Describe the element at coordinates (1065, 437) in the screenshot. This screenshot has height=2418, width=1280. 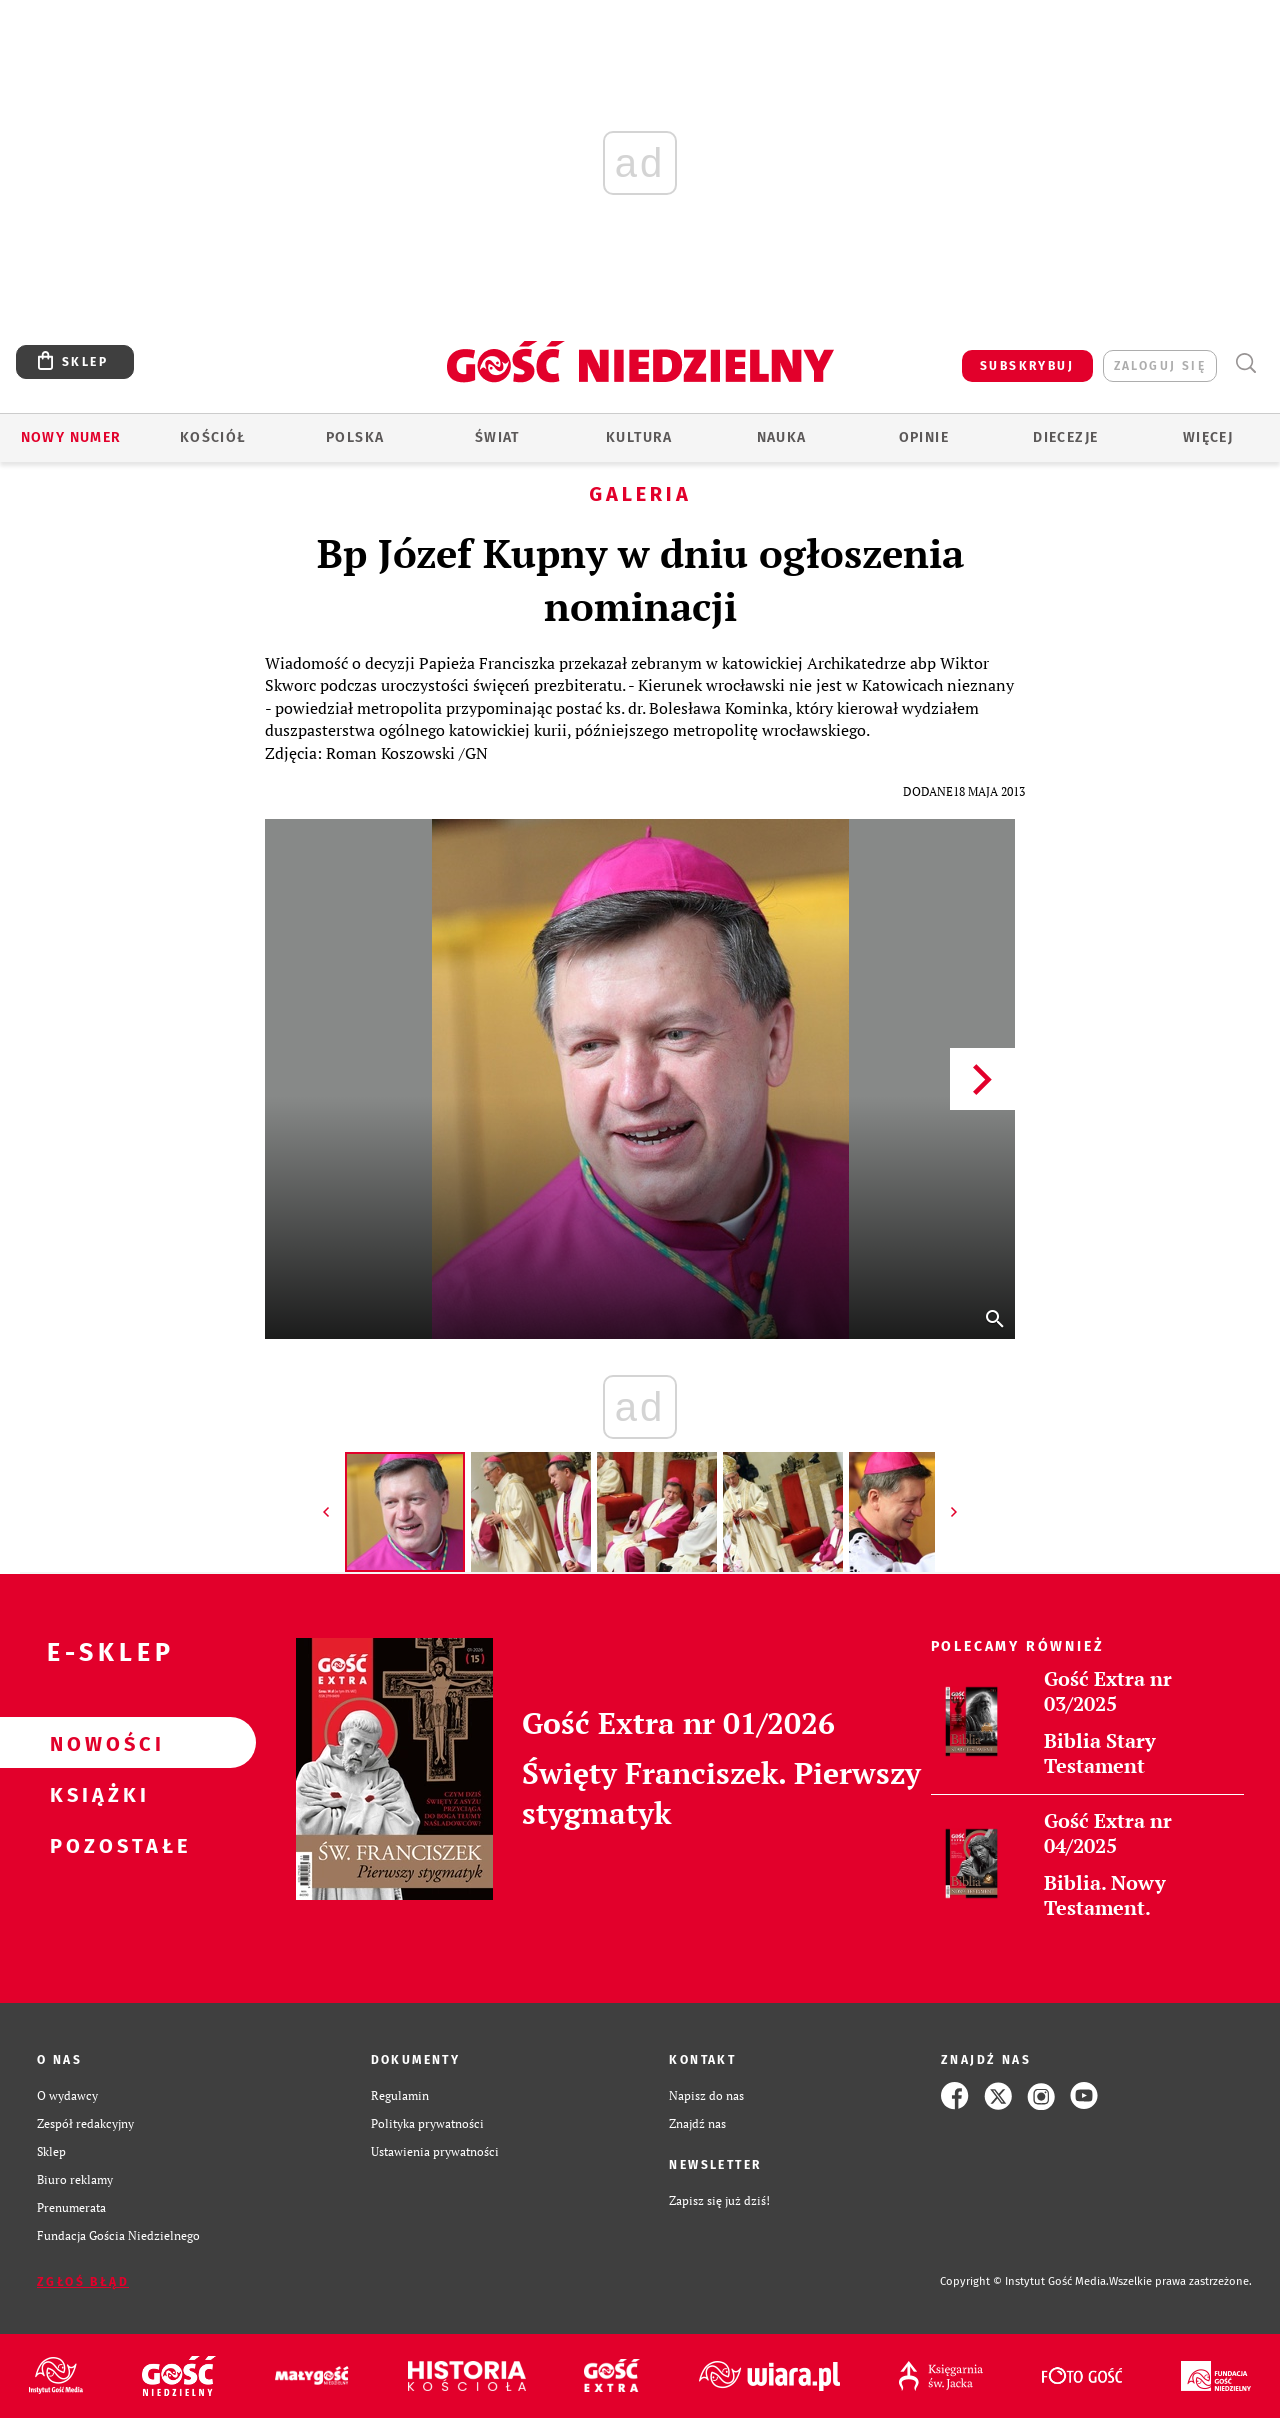
I see `Diecezje` at that location.